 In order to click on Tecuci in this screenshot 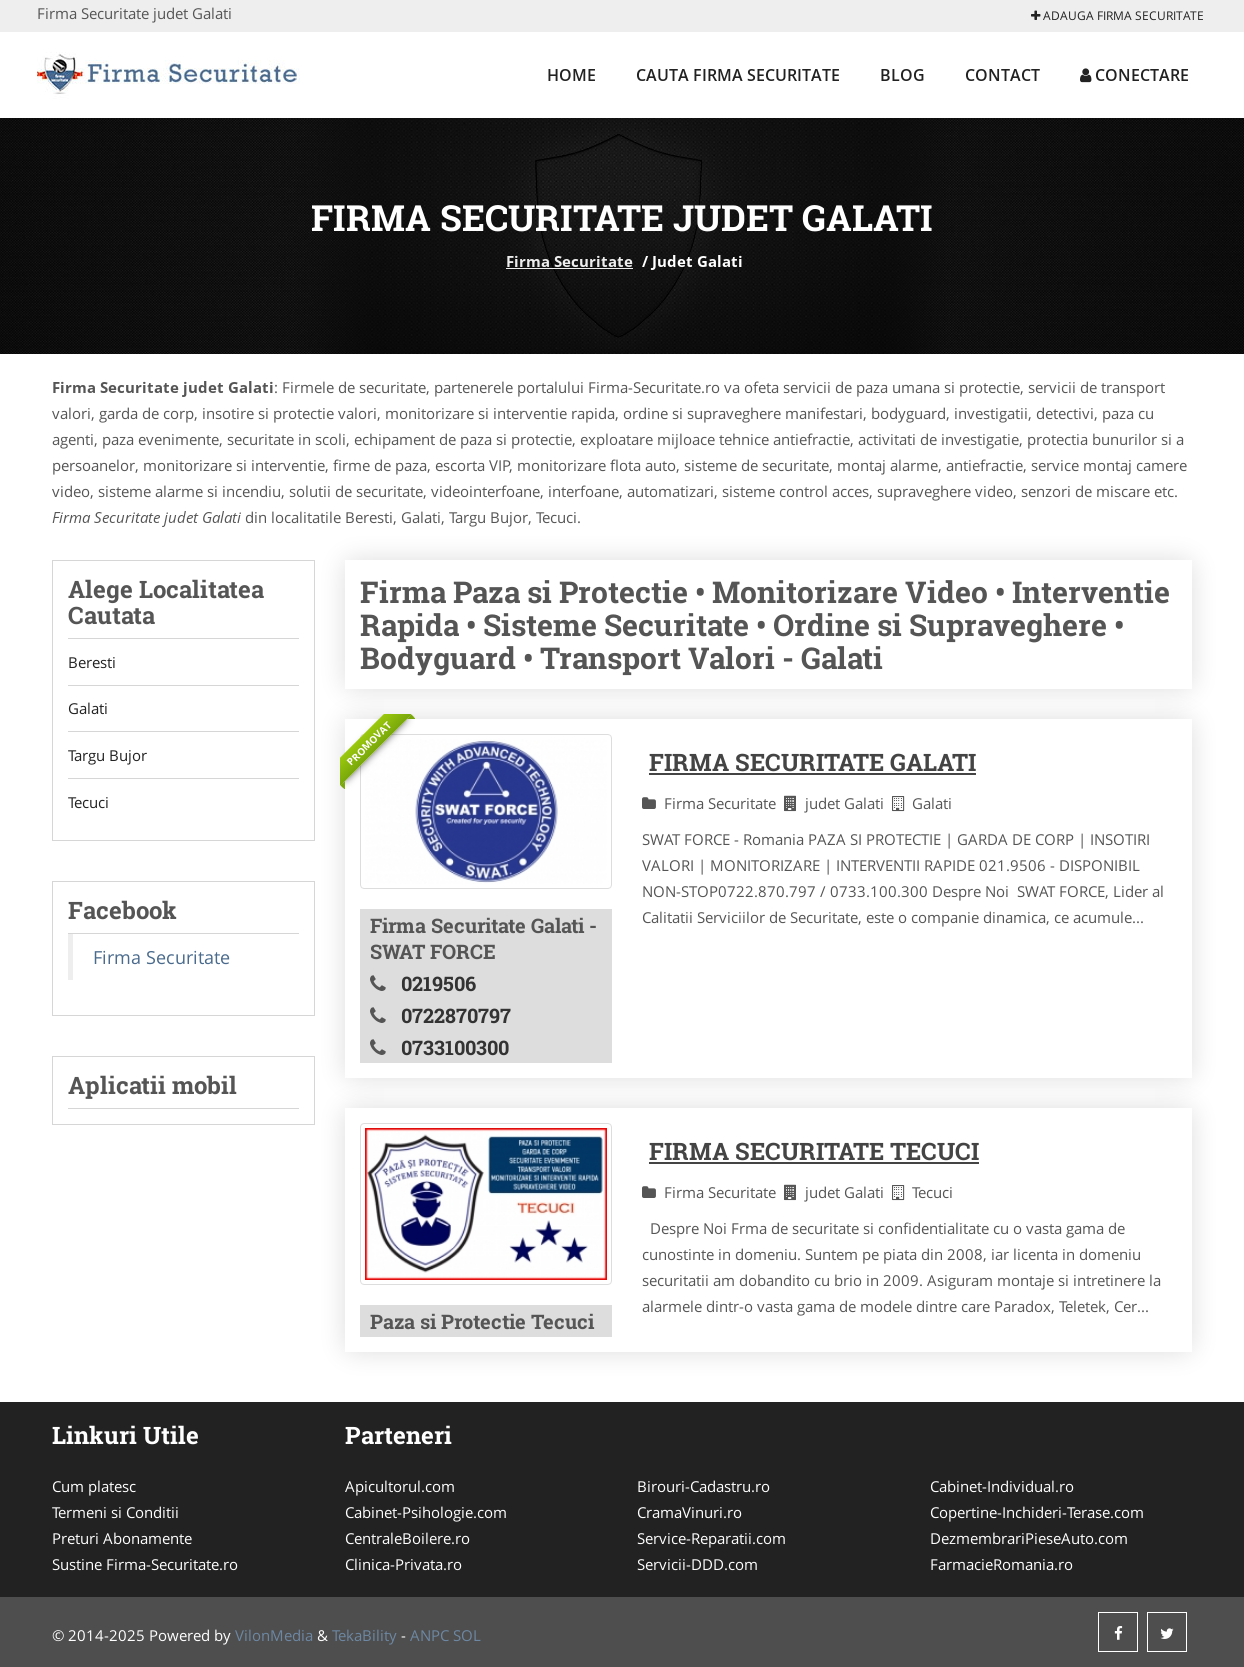, I will do `click(88, 803)`.